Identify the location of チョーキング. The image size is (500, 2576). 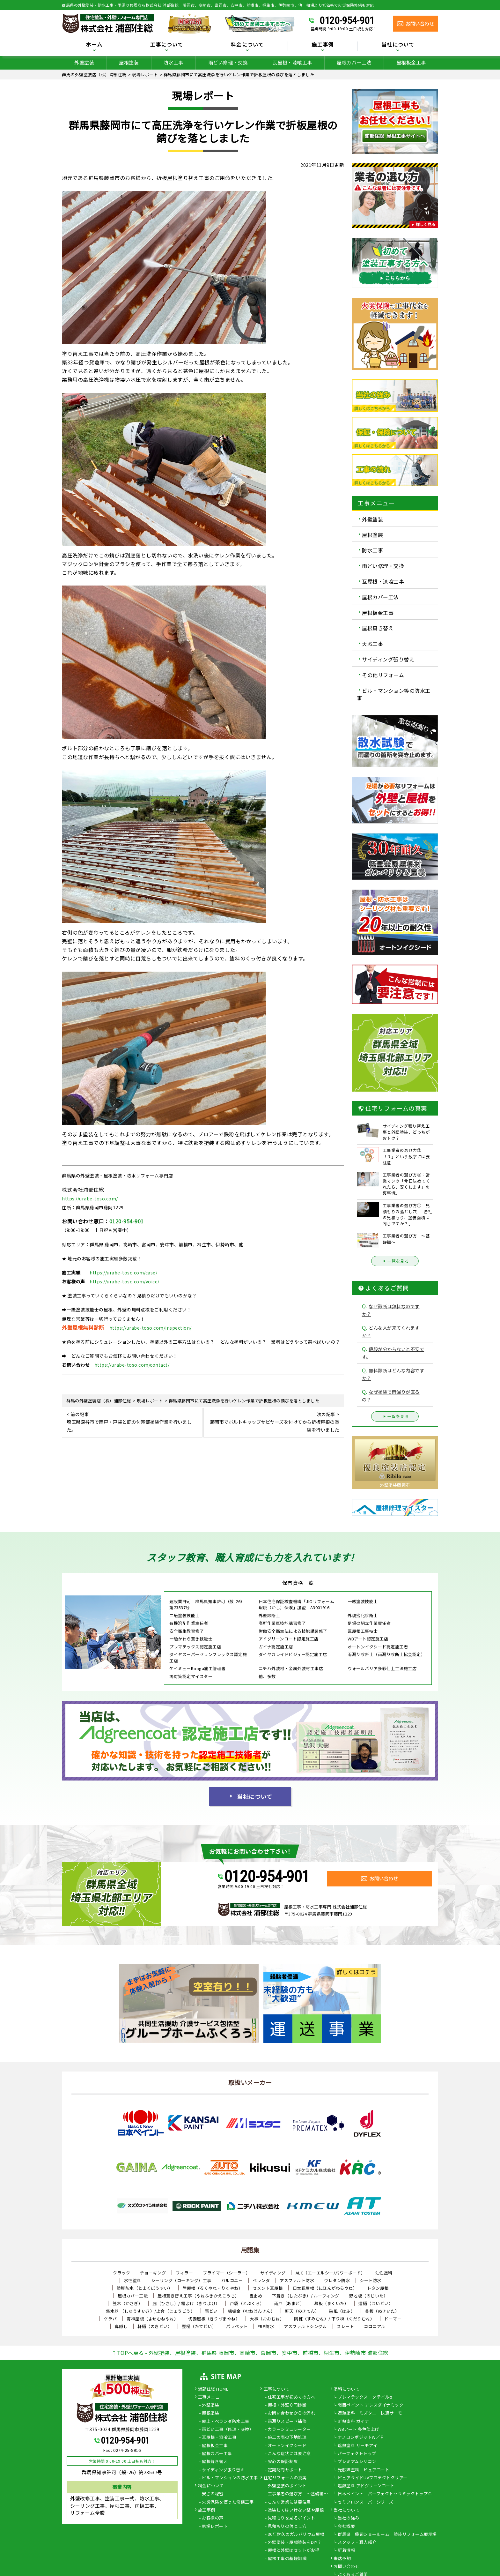
(153, 2273).